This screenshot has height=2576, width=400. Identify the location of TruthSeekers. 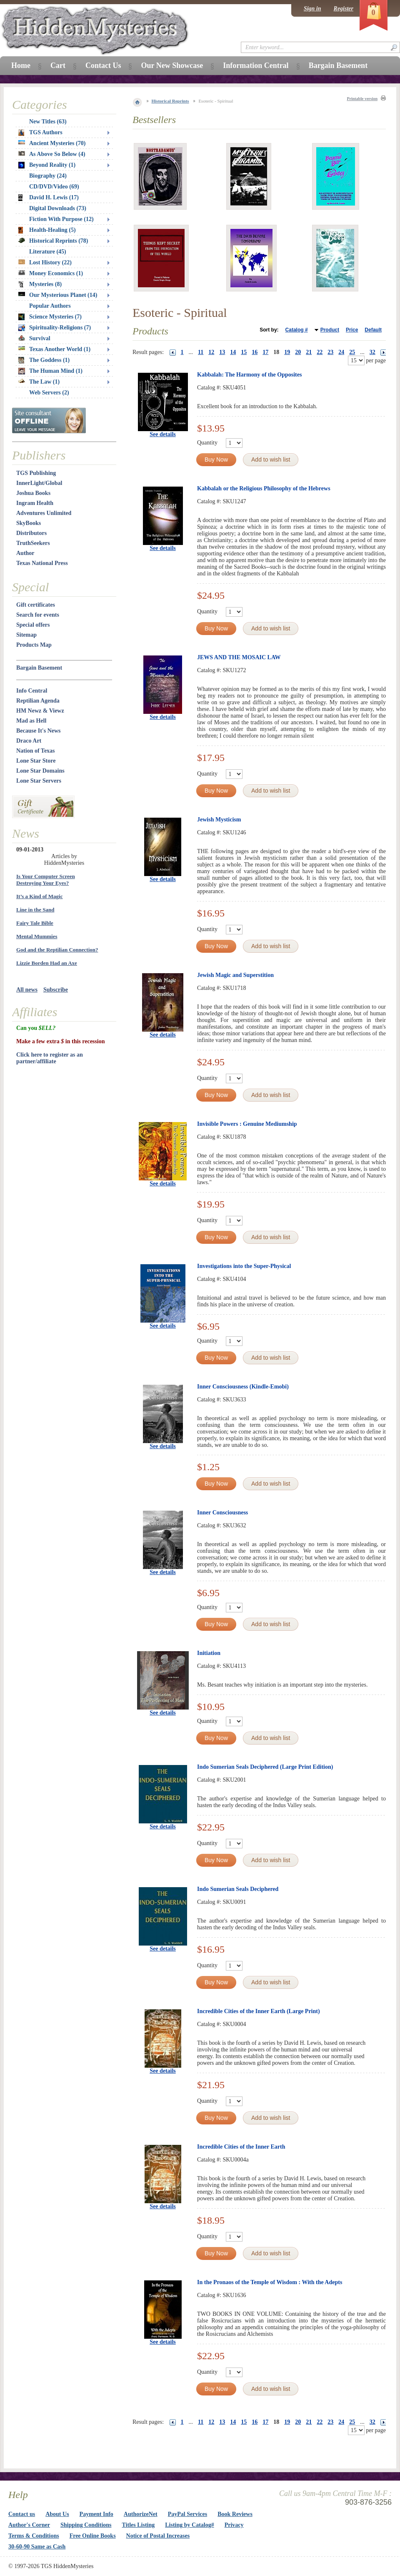
(33, 543).